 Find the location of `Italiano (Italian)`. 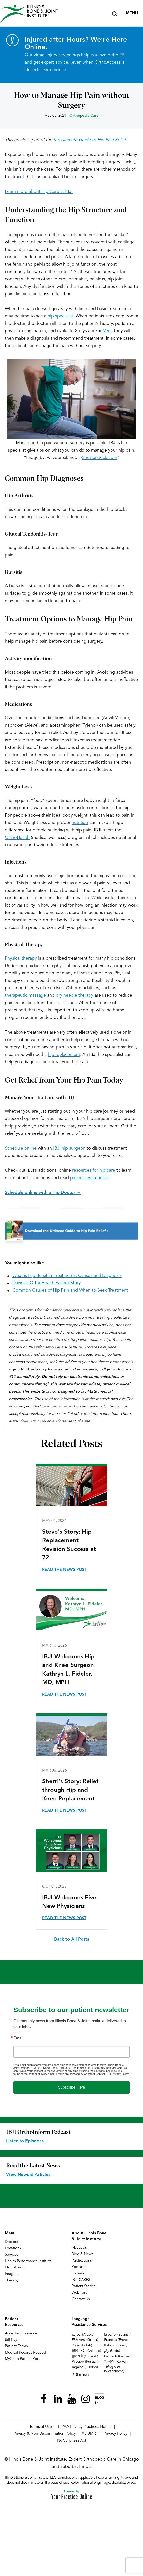

Italiano (Italian) is located at coordinates (115, 2345).